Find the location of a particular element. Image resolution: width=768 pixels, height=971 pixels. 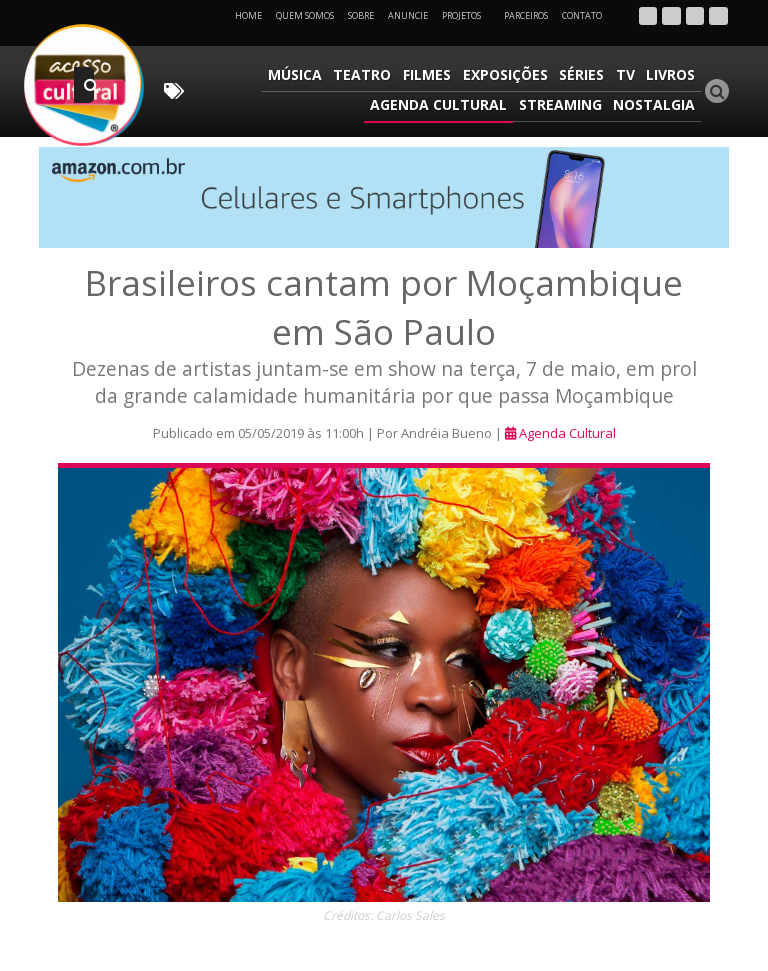

Filmes is located at coordinates (434, 74).